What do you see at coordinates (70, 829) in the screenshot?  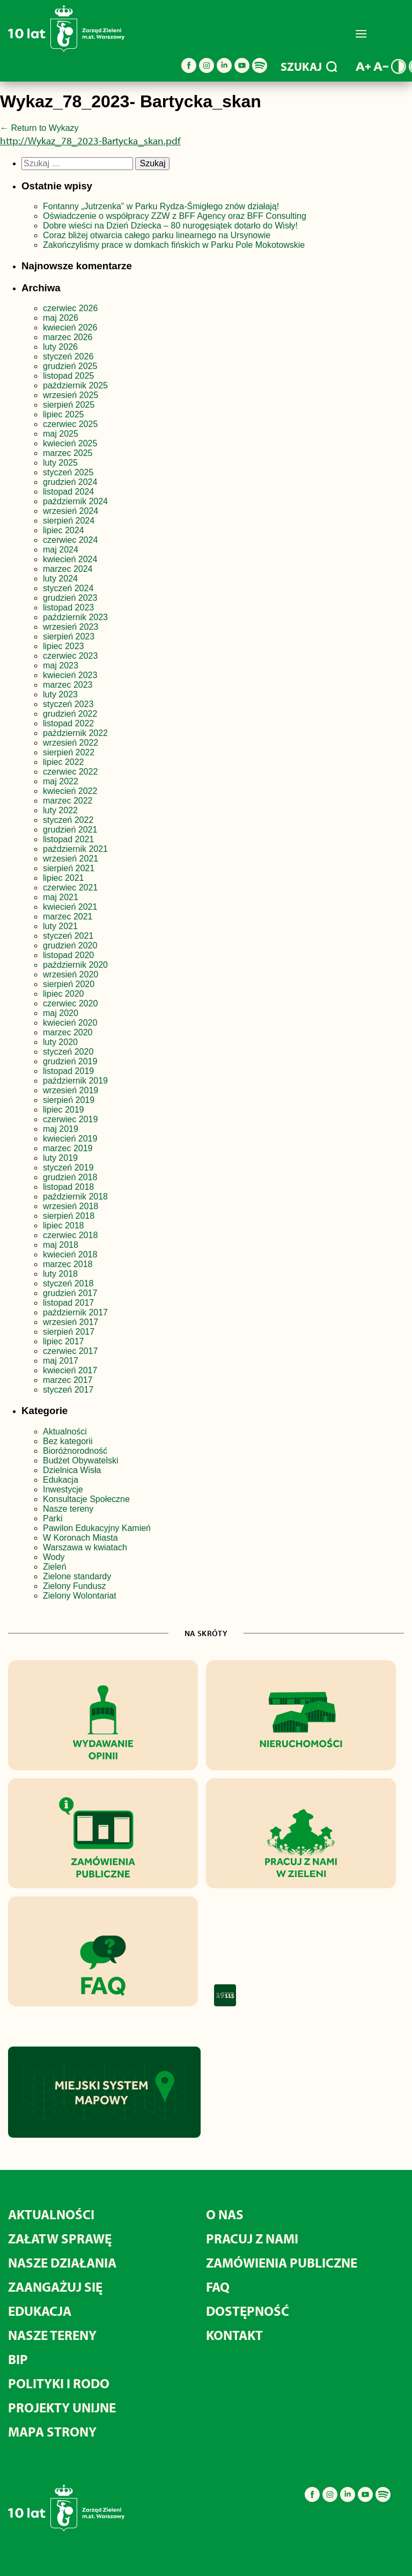 I see `grudzień 2021` at bounding box center [70, 829].